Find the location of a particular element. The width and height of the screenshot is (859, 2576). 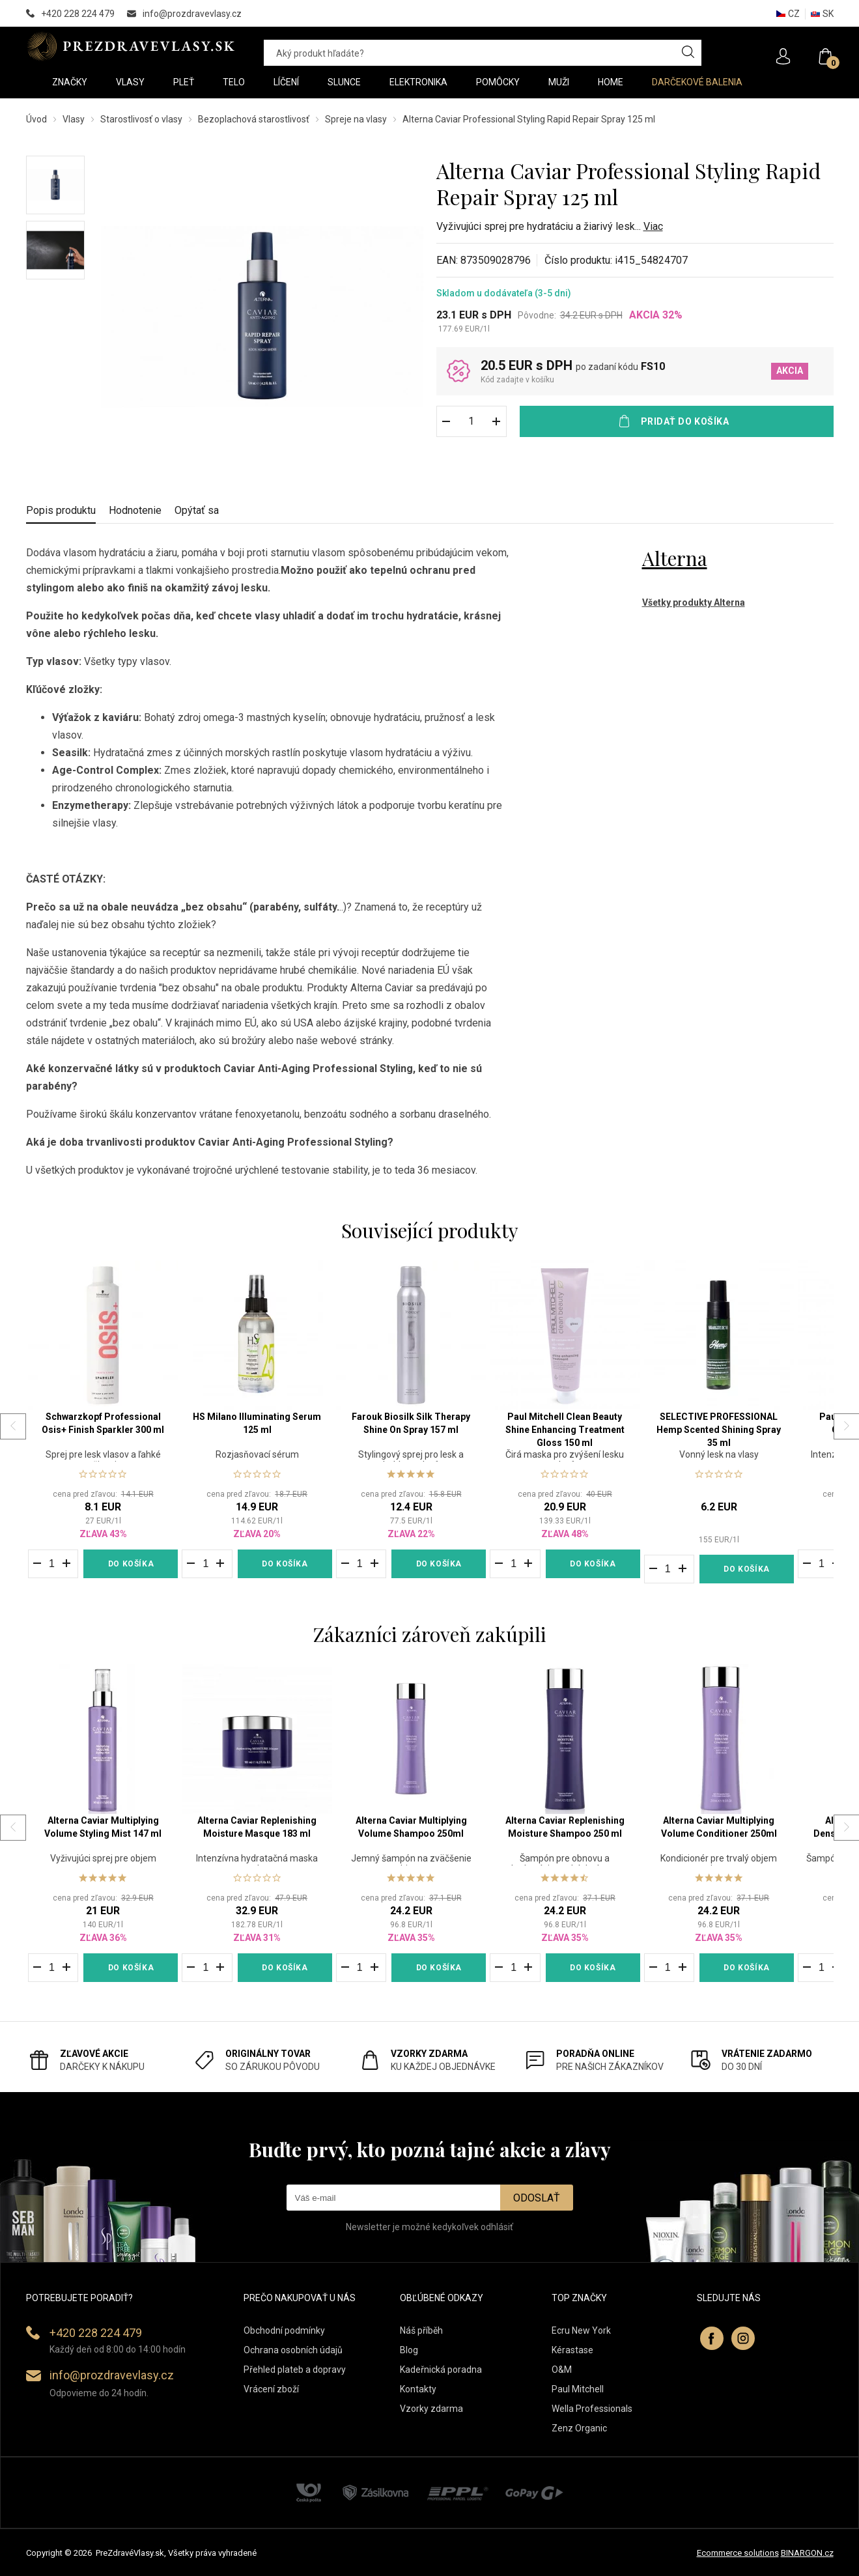

Obchodní podmínky is located at coordinates (284, 2330).